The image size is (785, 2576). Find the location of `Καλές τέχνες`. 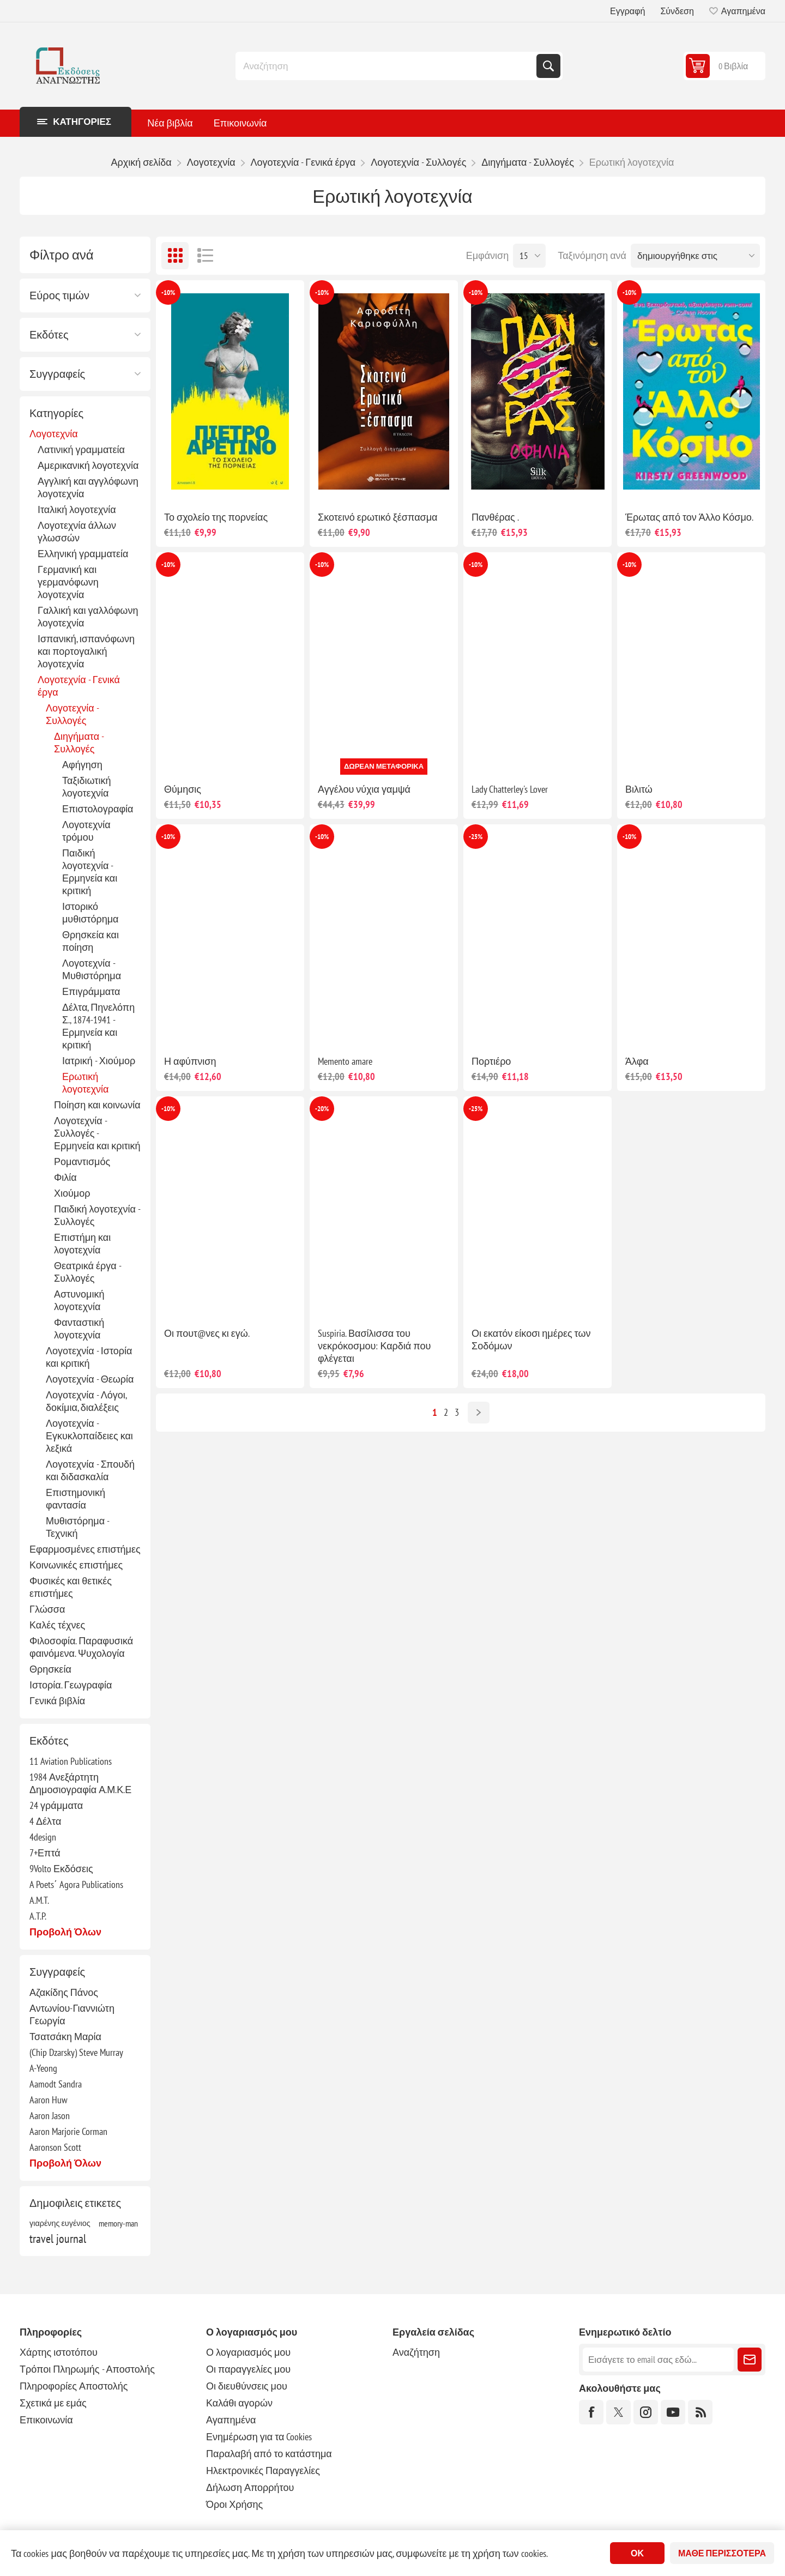

Καλές τέχνες is located at coordinates (57, 1625).